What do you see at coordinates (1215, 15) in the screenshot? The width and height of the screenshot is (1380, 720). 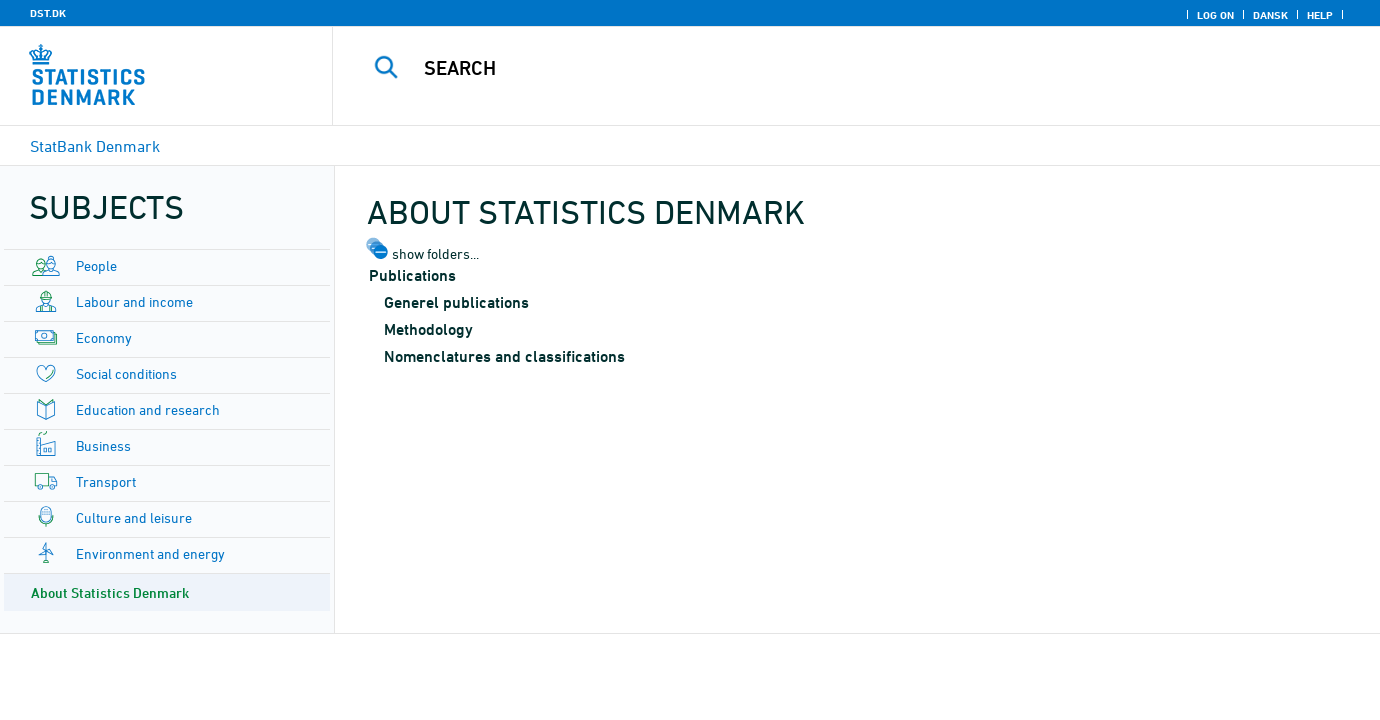 I see `Log on` at bounding box center [1215, 15].